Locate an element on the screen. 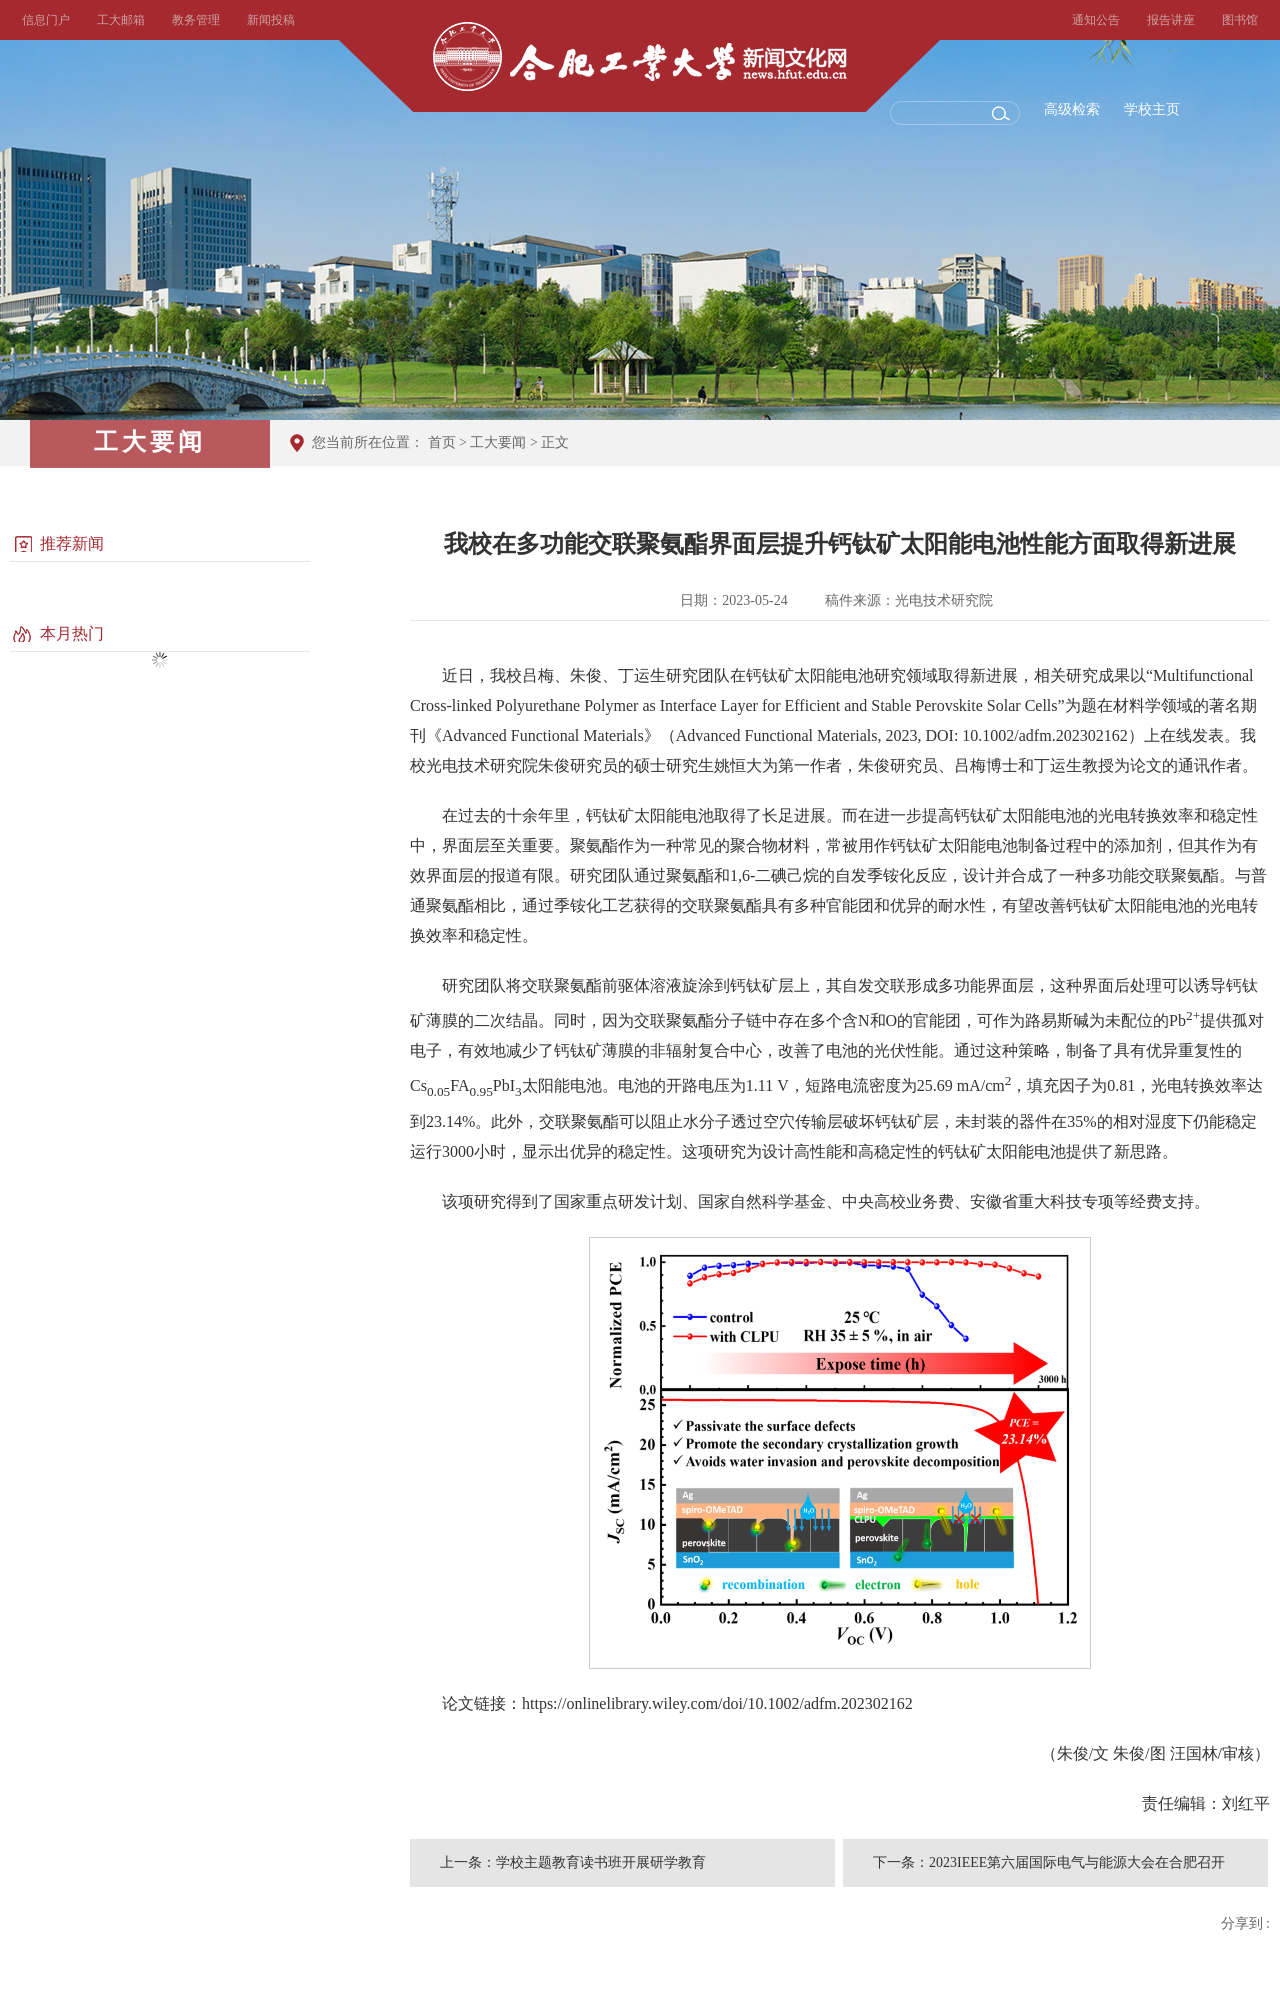 The width and height of the screenshot is (1280, 1993). 高级检索 is located at coordinates (1072, 109).